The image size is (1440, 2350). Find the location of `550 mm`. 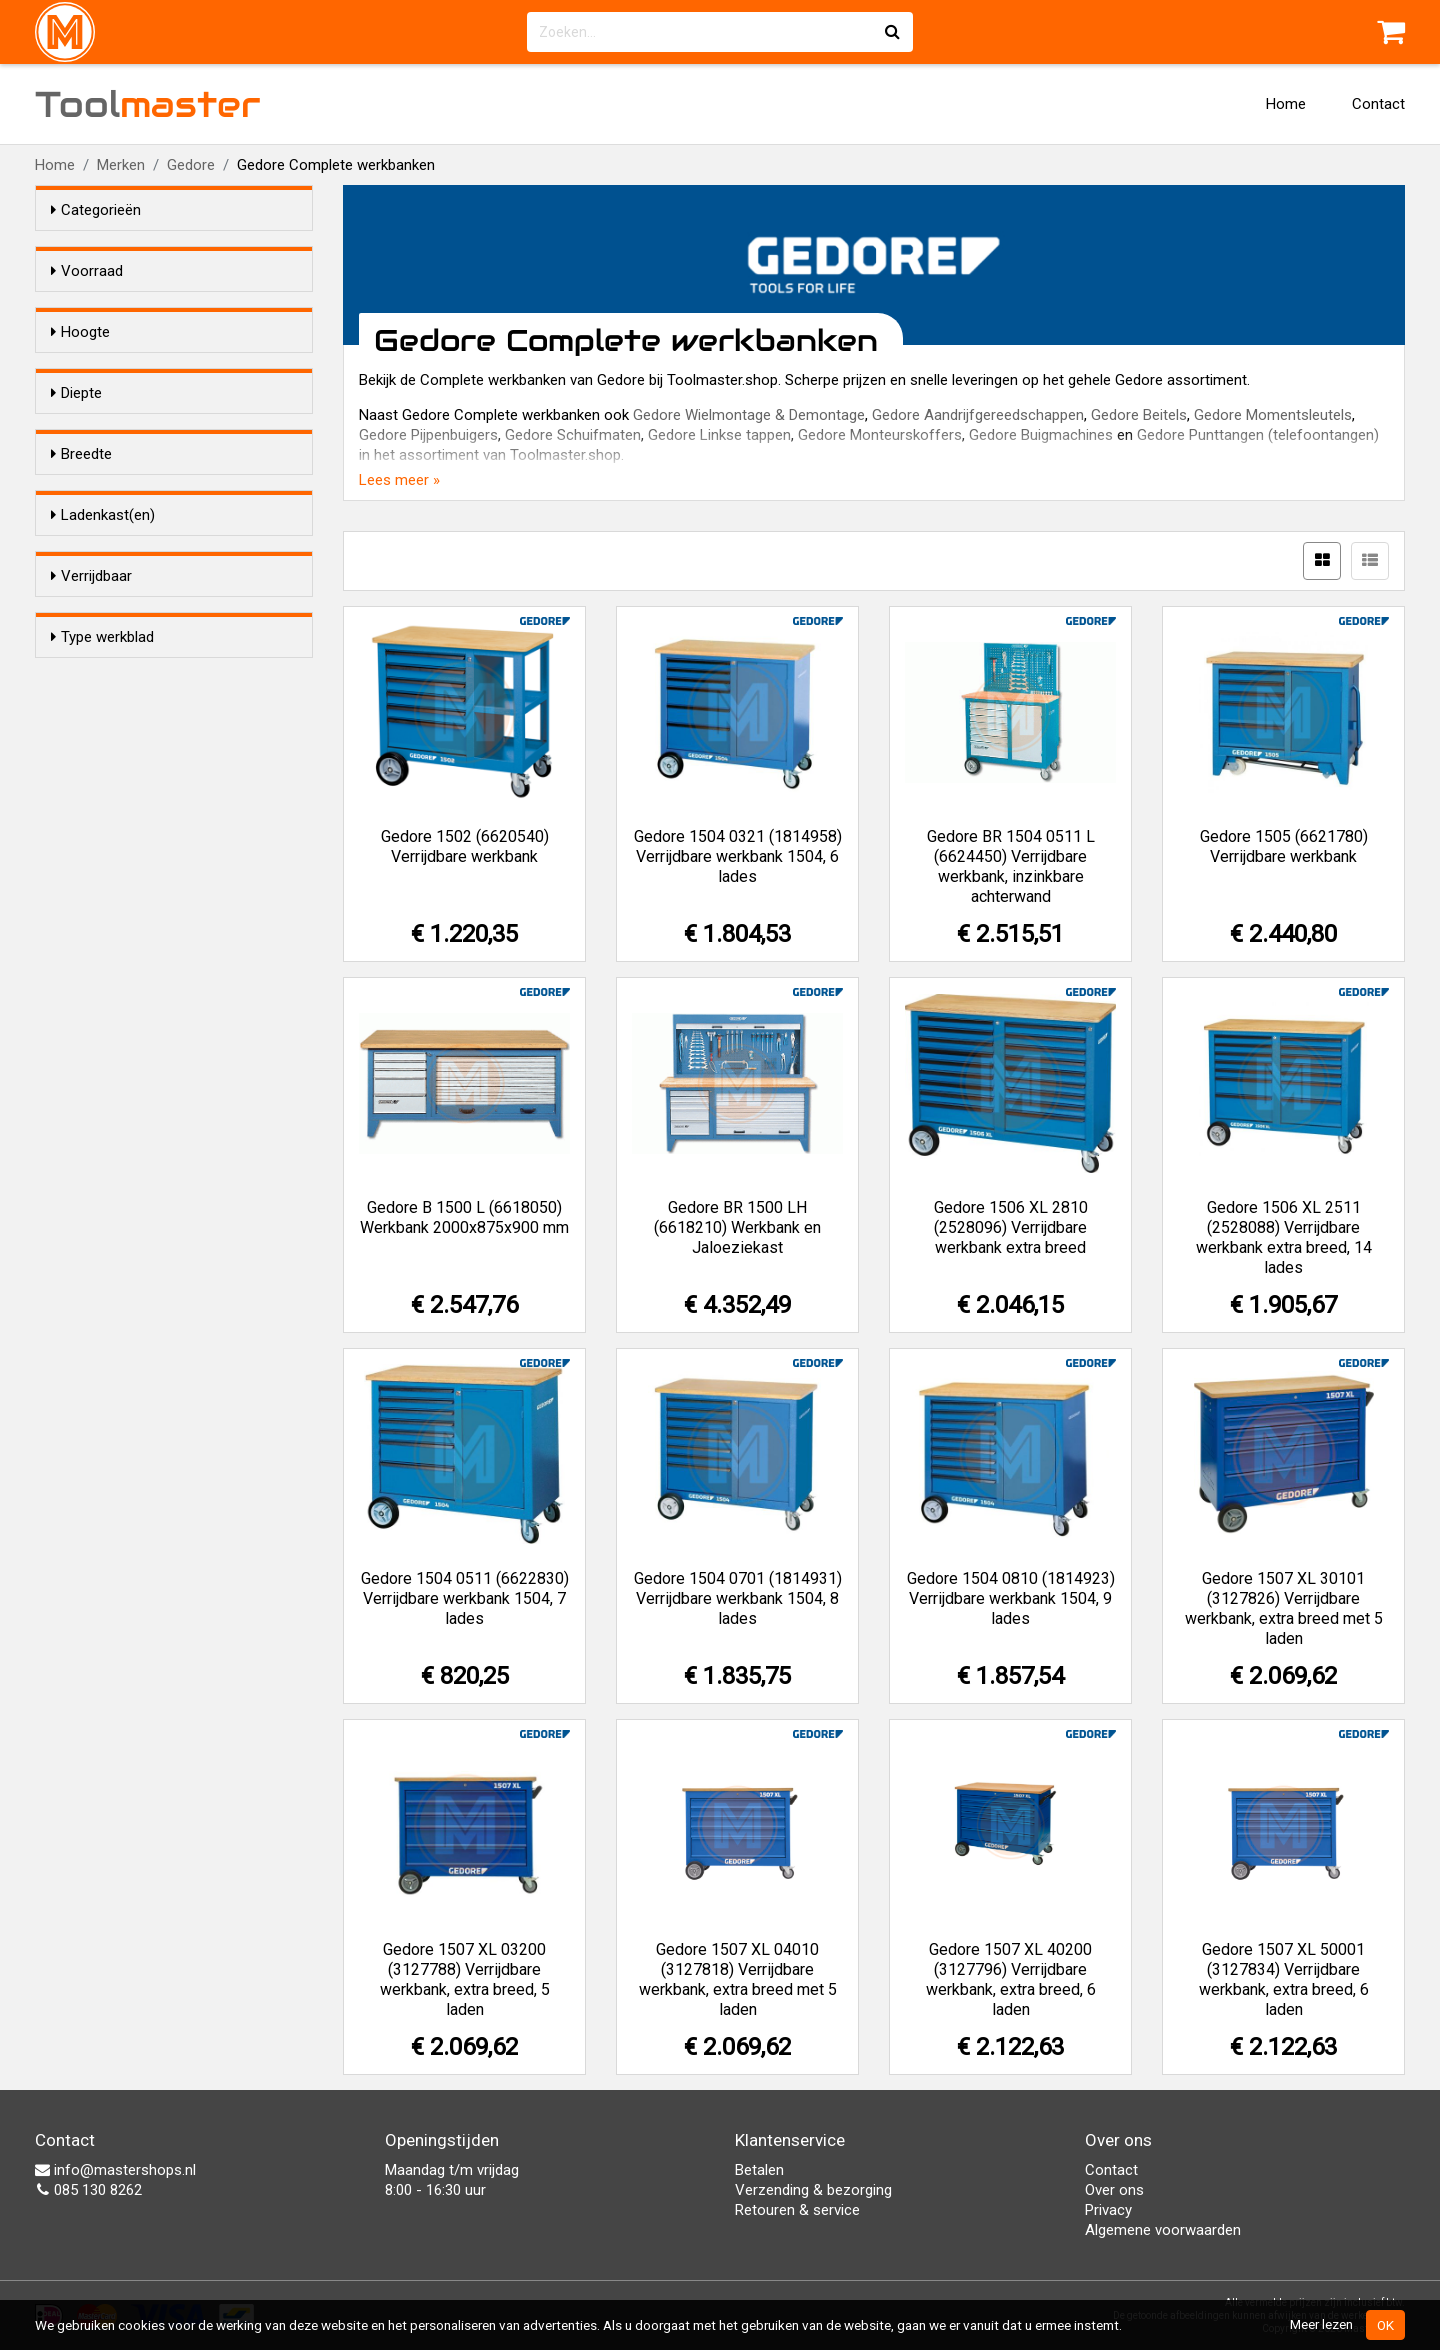

550 mm is located at coordinates (118, 555).